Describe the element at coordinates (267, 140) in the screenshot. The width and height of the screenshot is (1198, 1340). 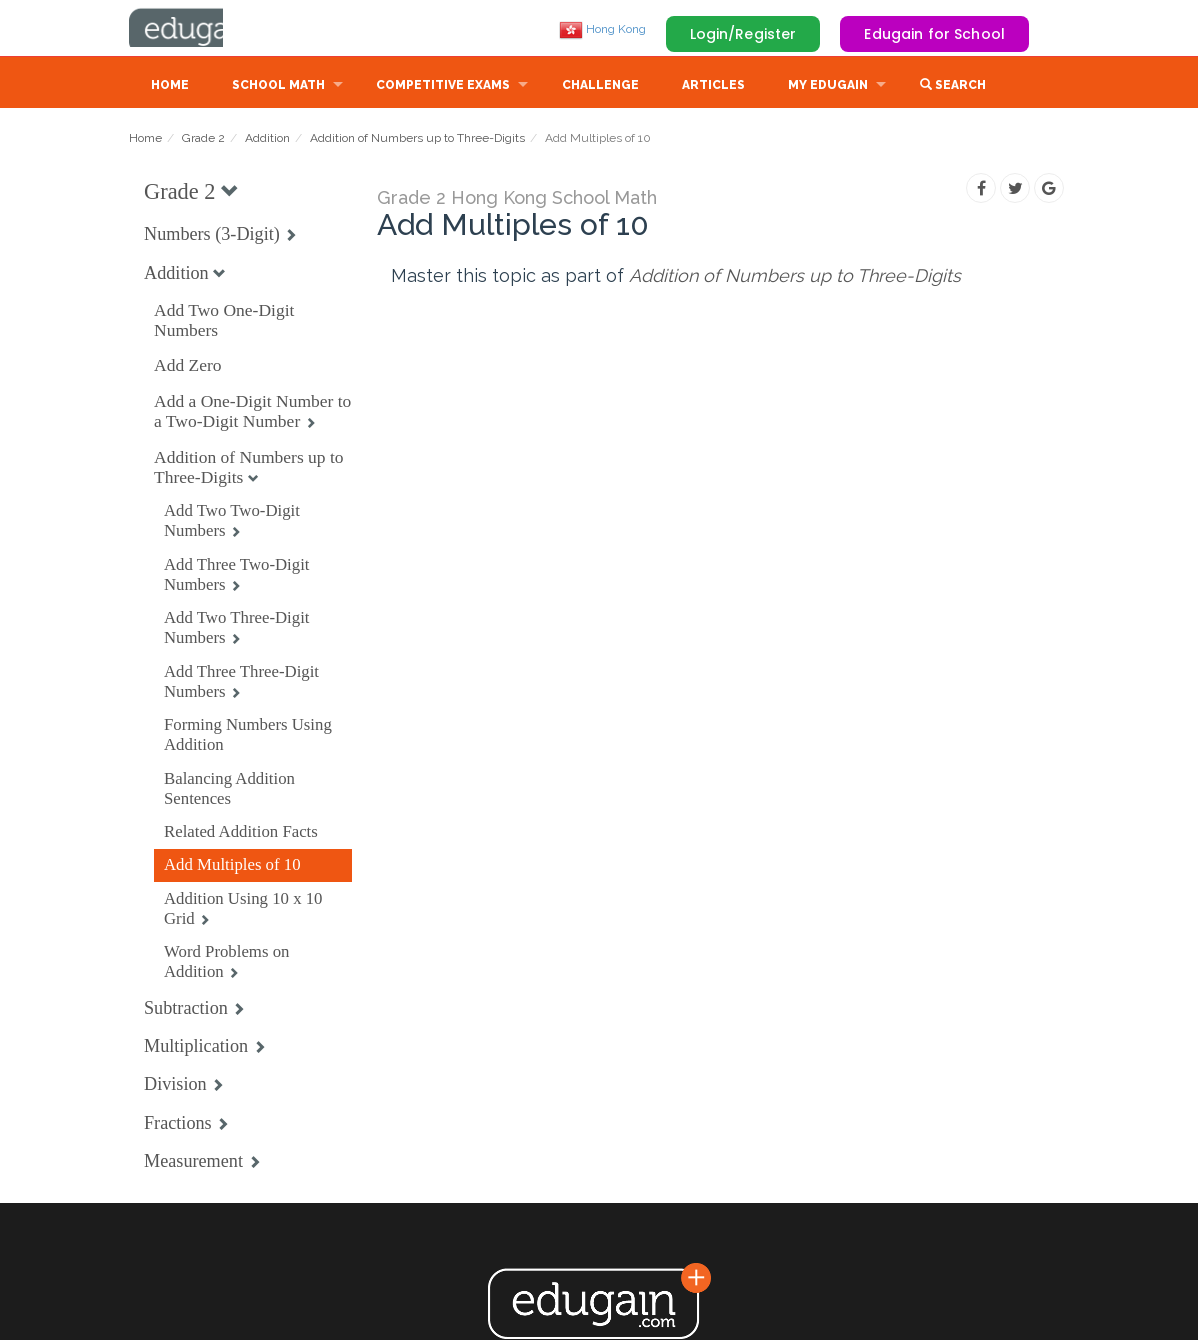
I see `Addition` at that location.